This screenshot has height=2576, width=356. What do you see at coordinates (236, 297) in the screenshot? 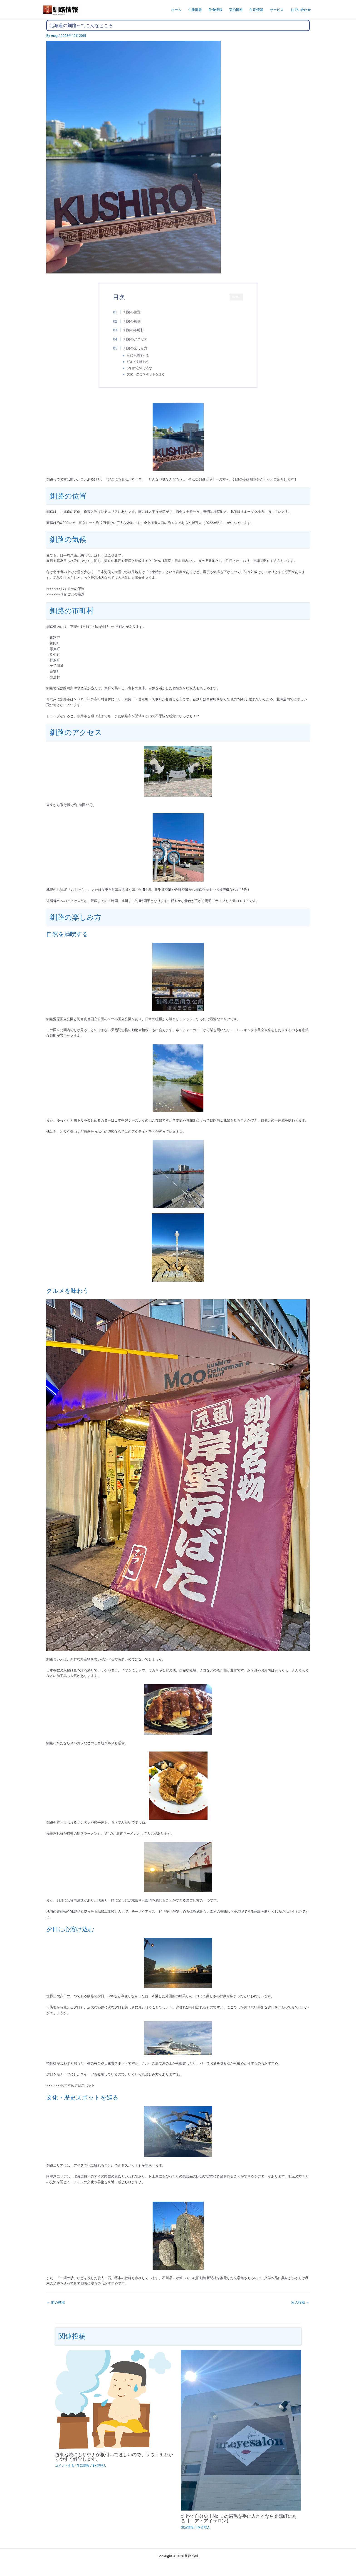
I see `CLOSE` at bounding box center [236, 297].